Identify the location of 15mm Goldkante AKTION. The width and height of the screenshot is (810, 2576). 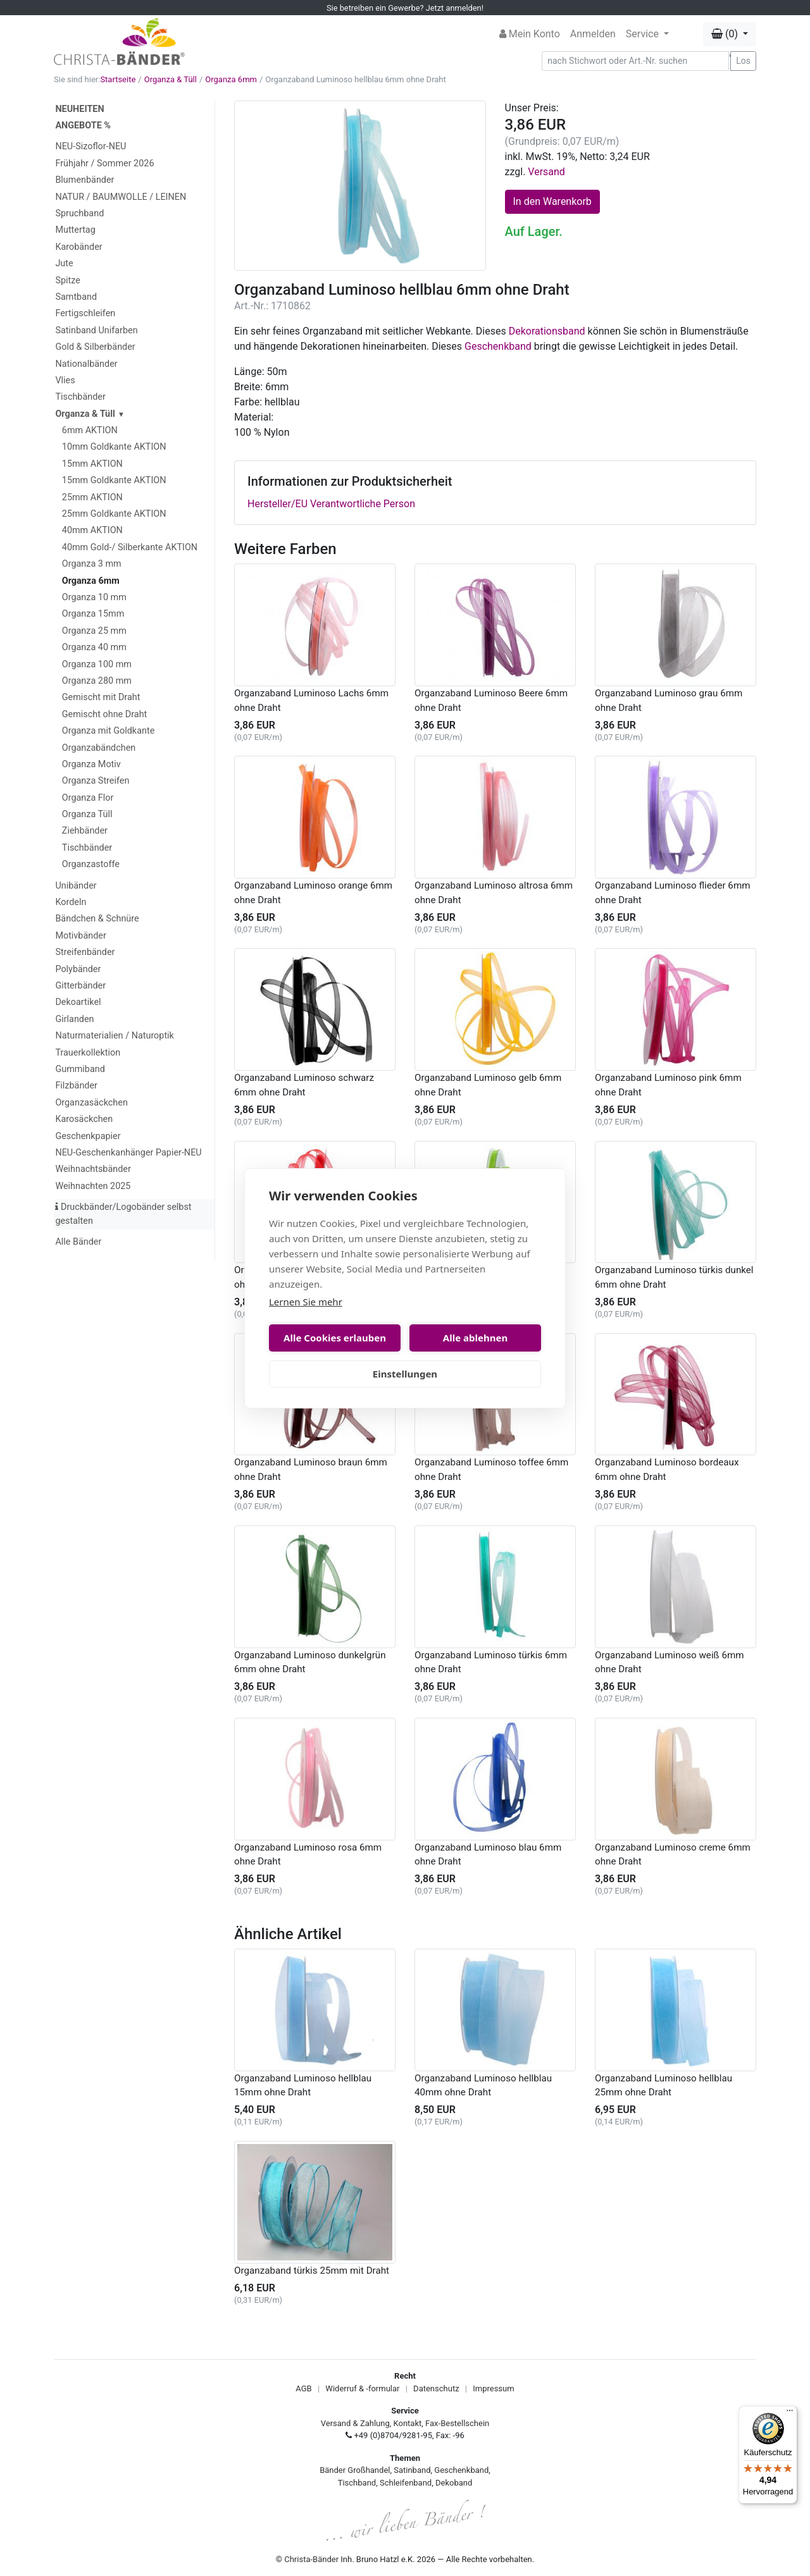
(114, 480).